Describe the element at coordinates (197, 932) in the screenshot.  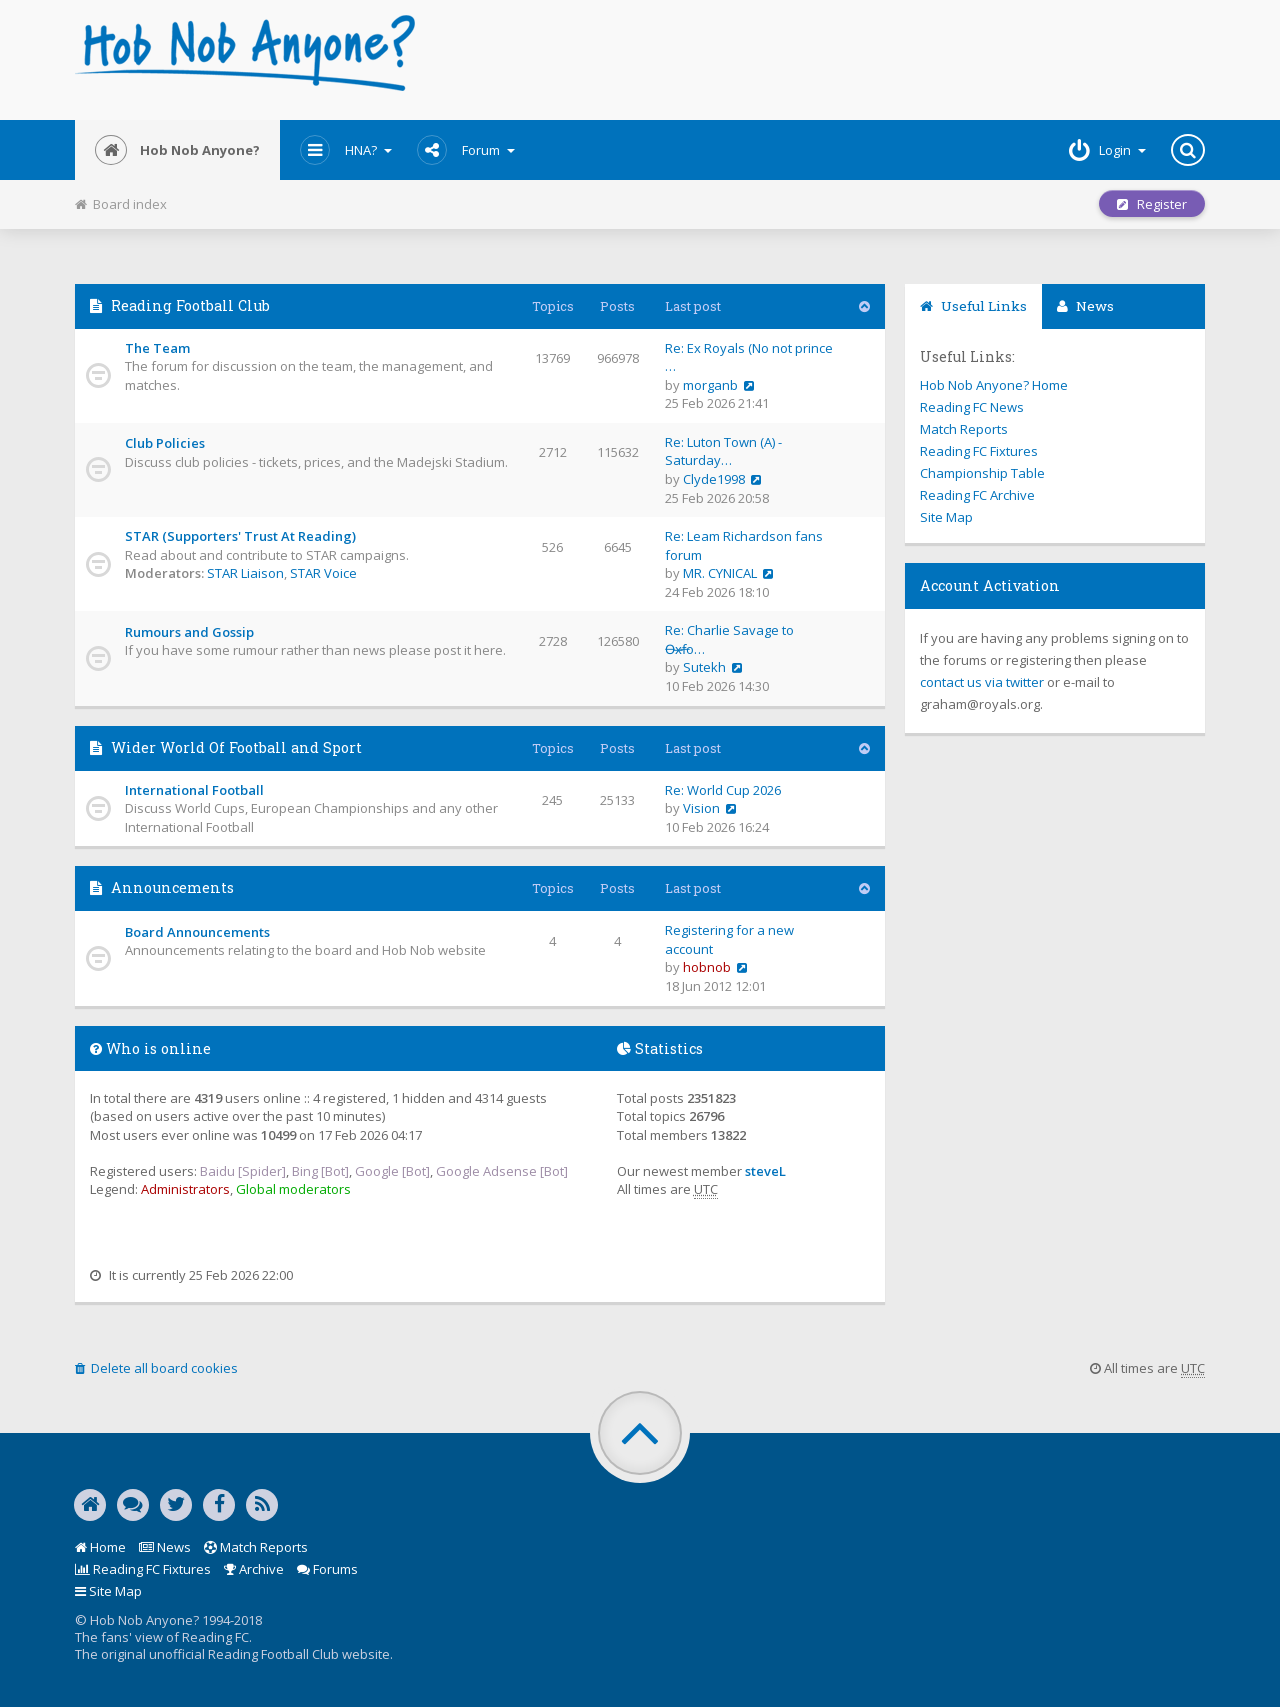
I see `Board Announcements` at that location.